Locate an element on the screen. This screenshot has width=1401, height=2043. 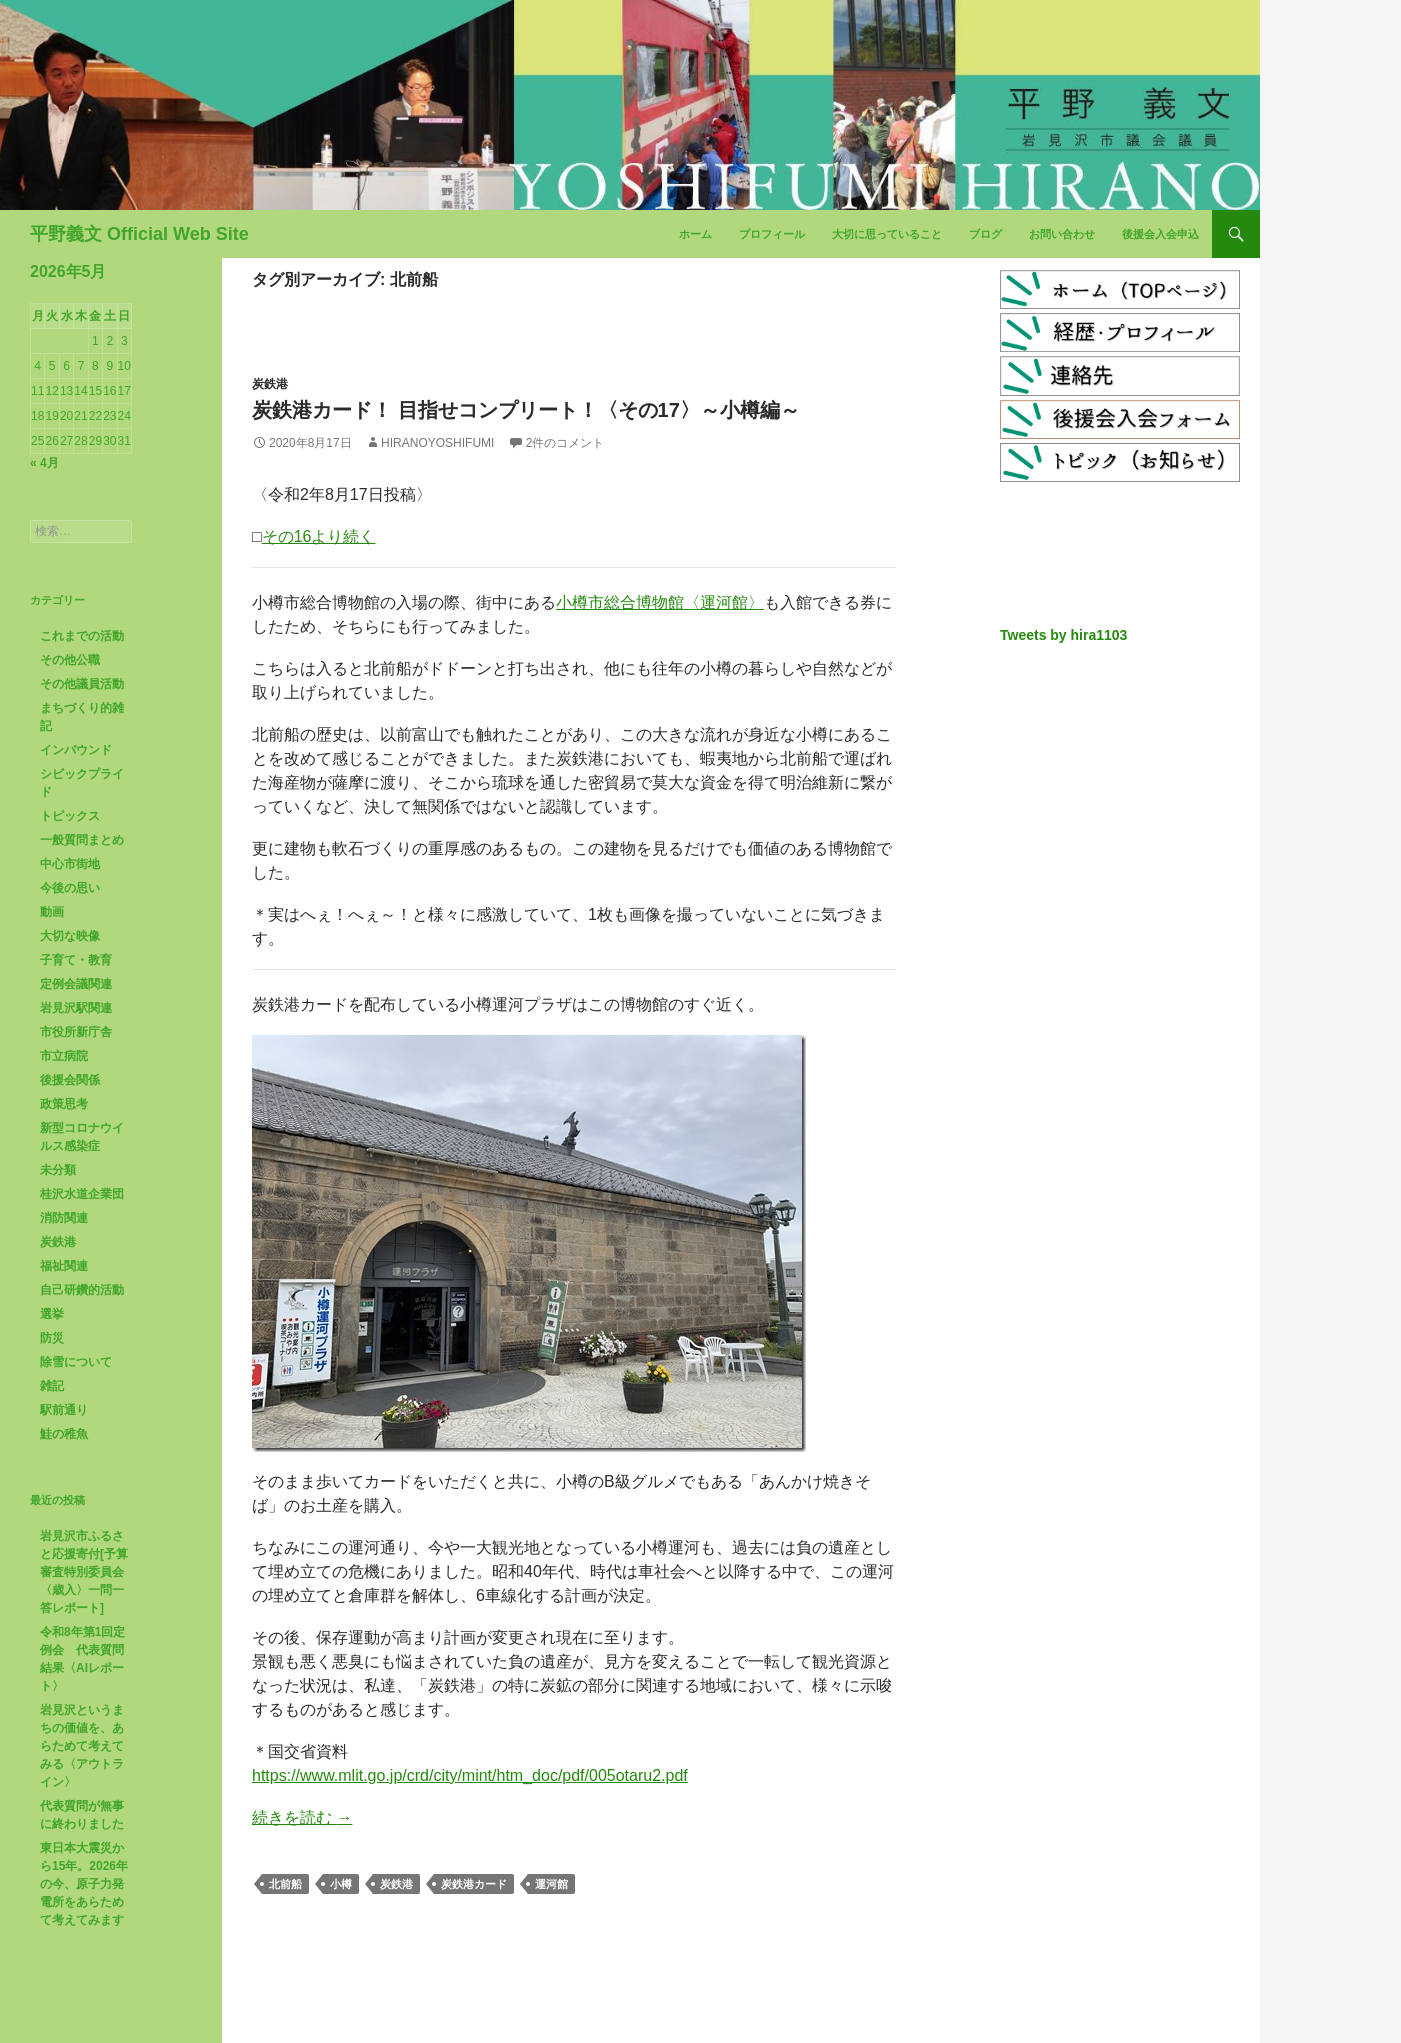
その他公職 is located at coordinates (70, 660).